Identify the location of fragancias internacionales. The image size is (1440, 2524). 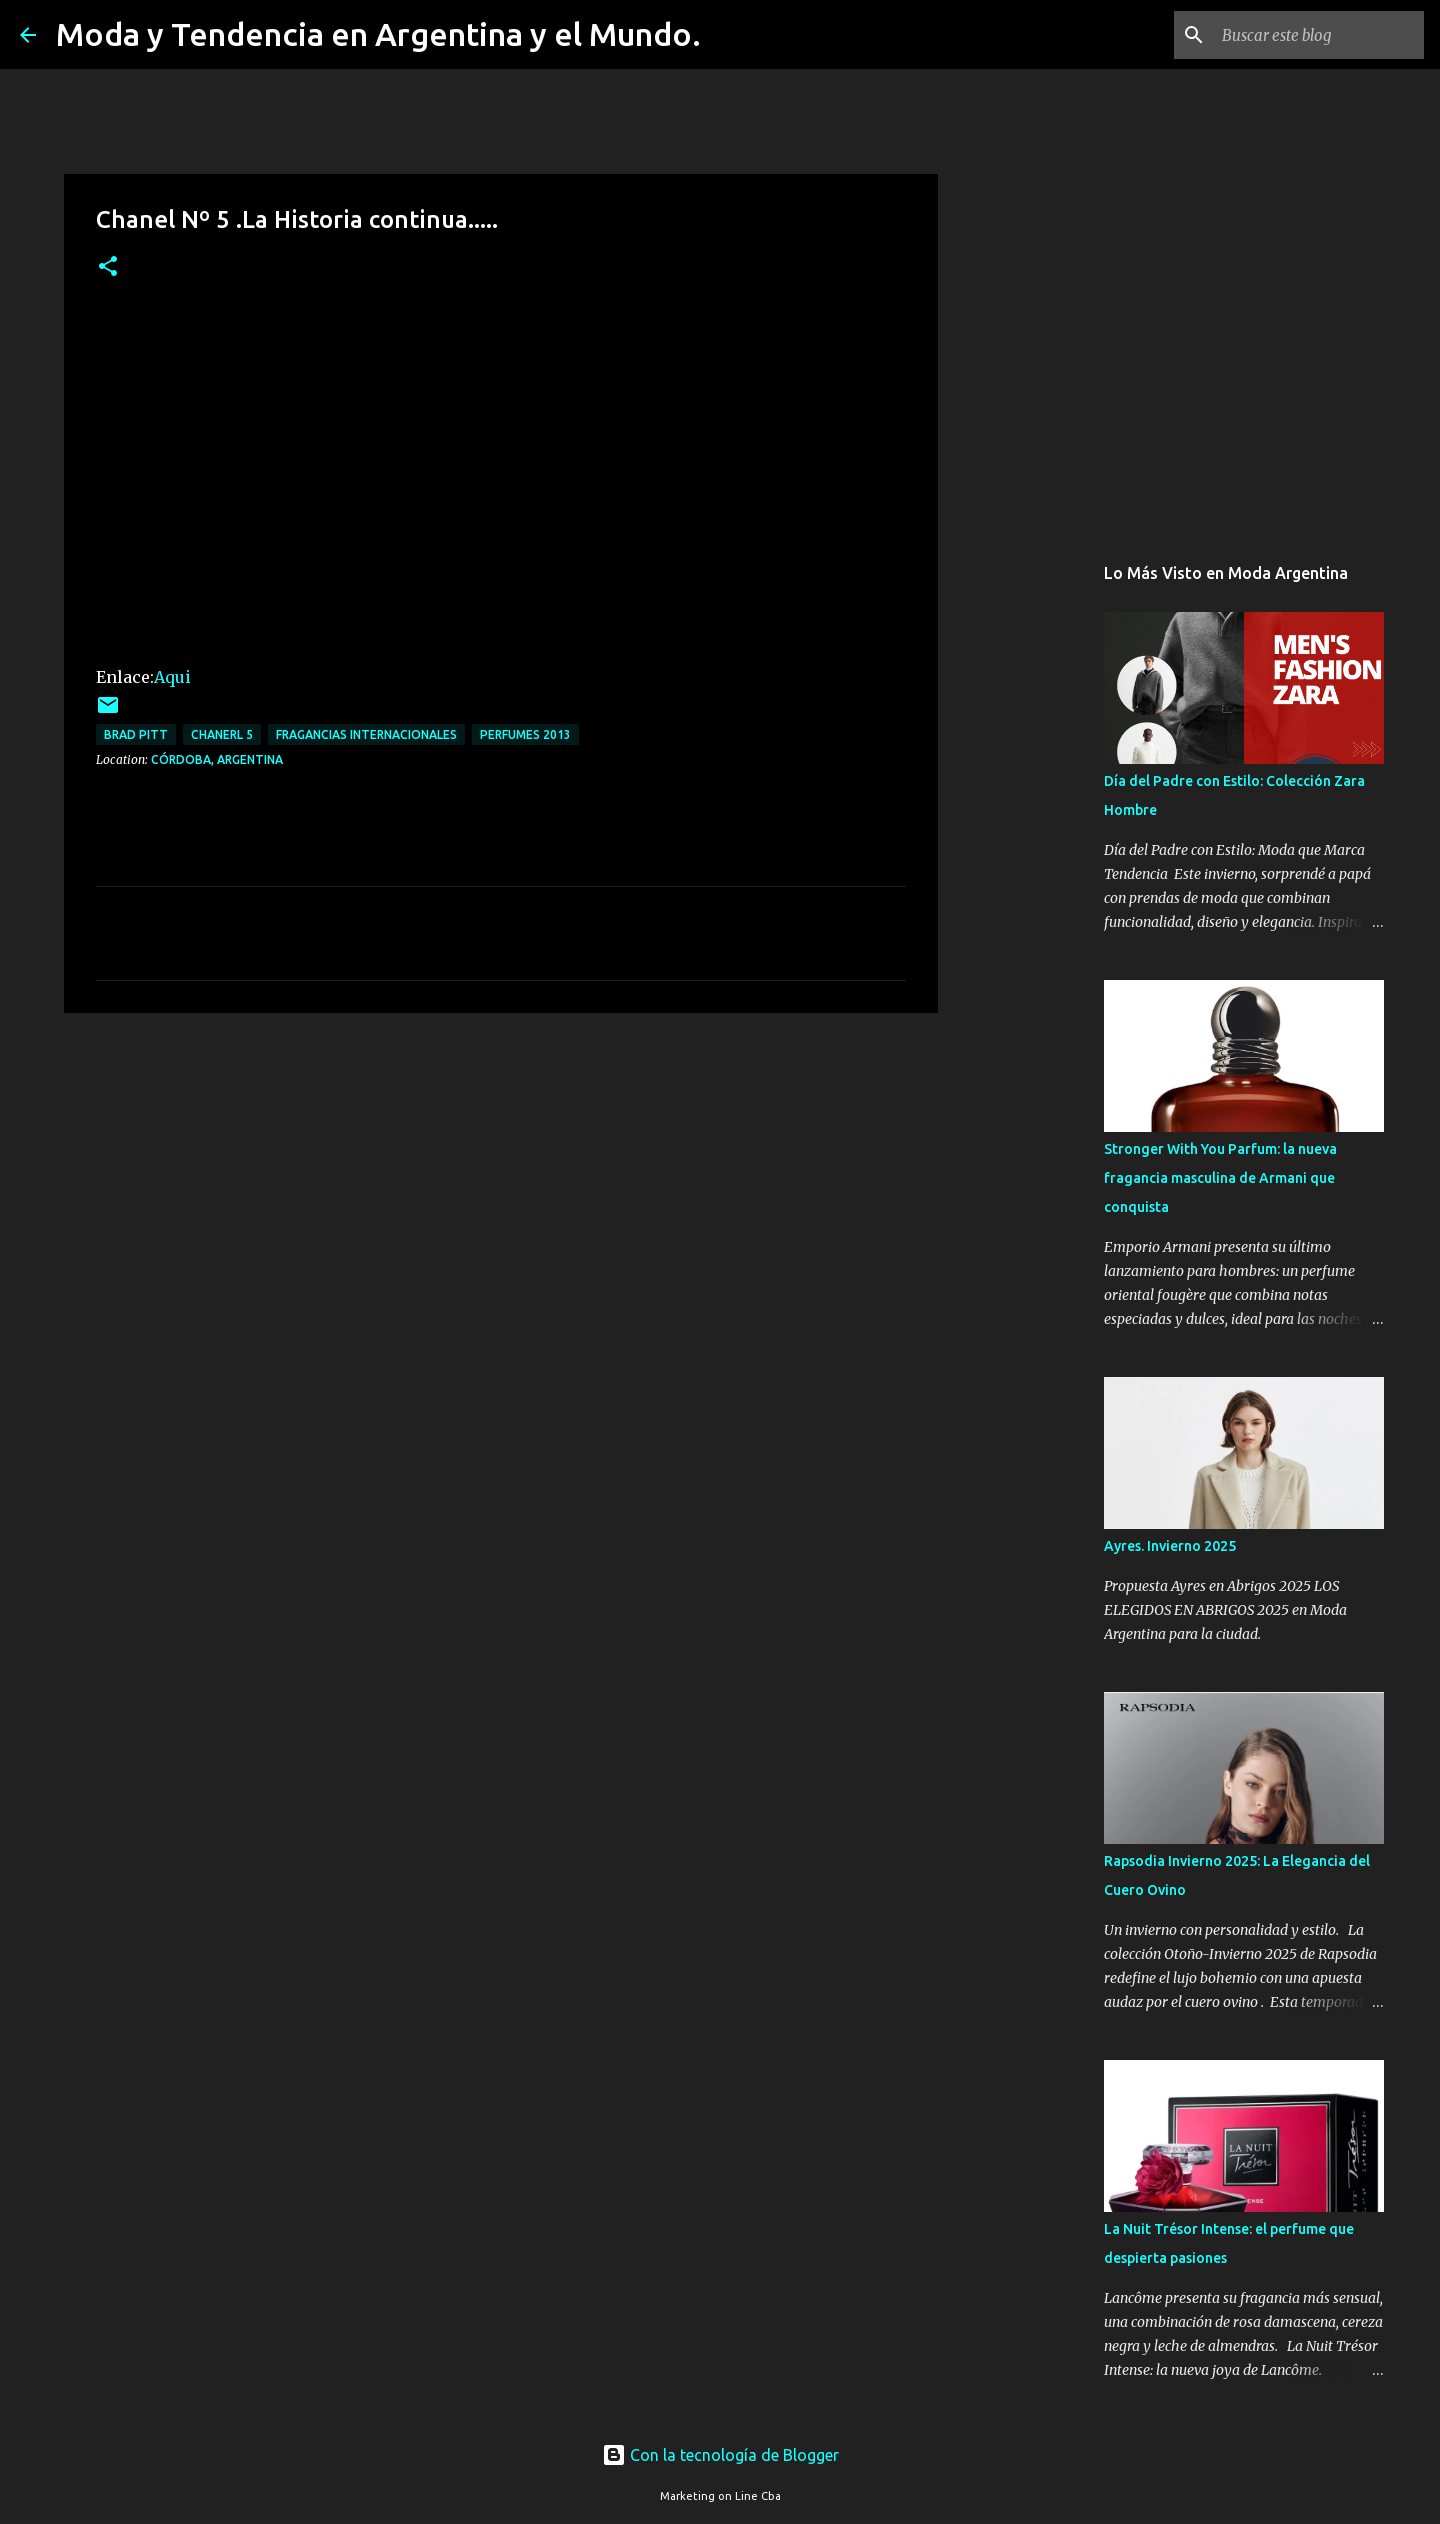
(366, 734).